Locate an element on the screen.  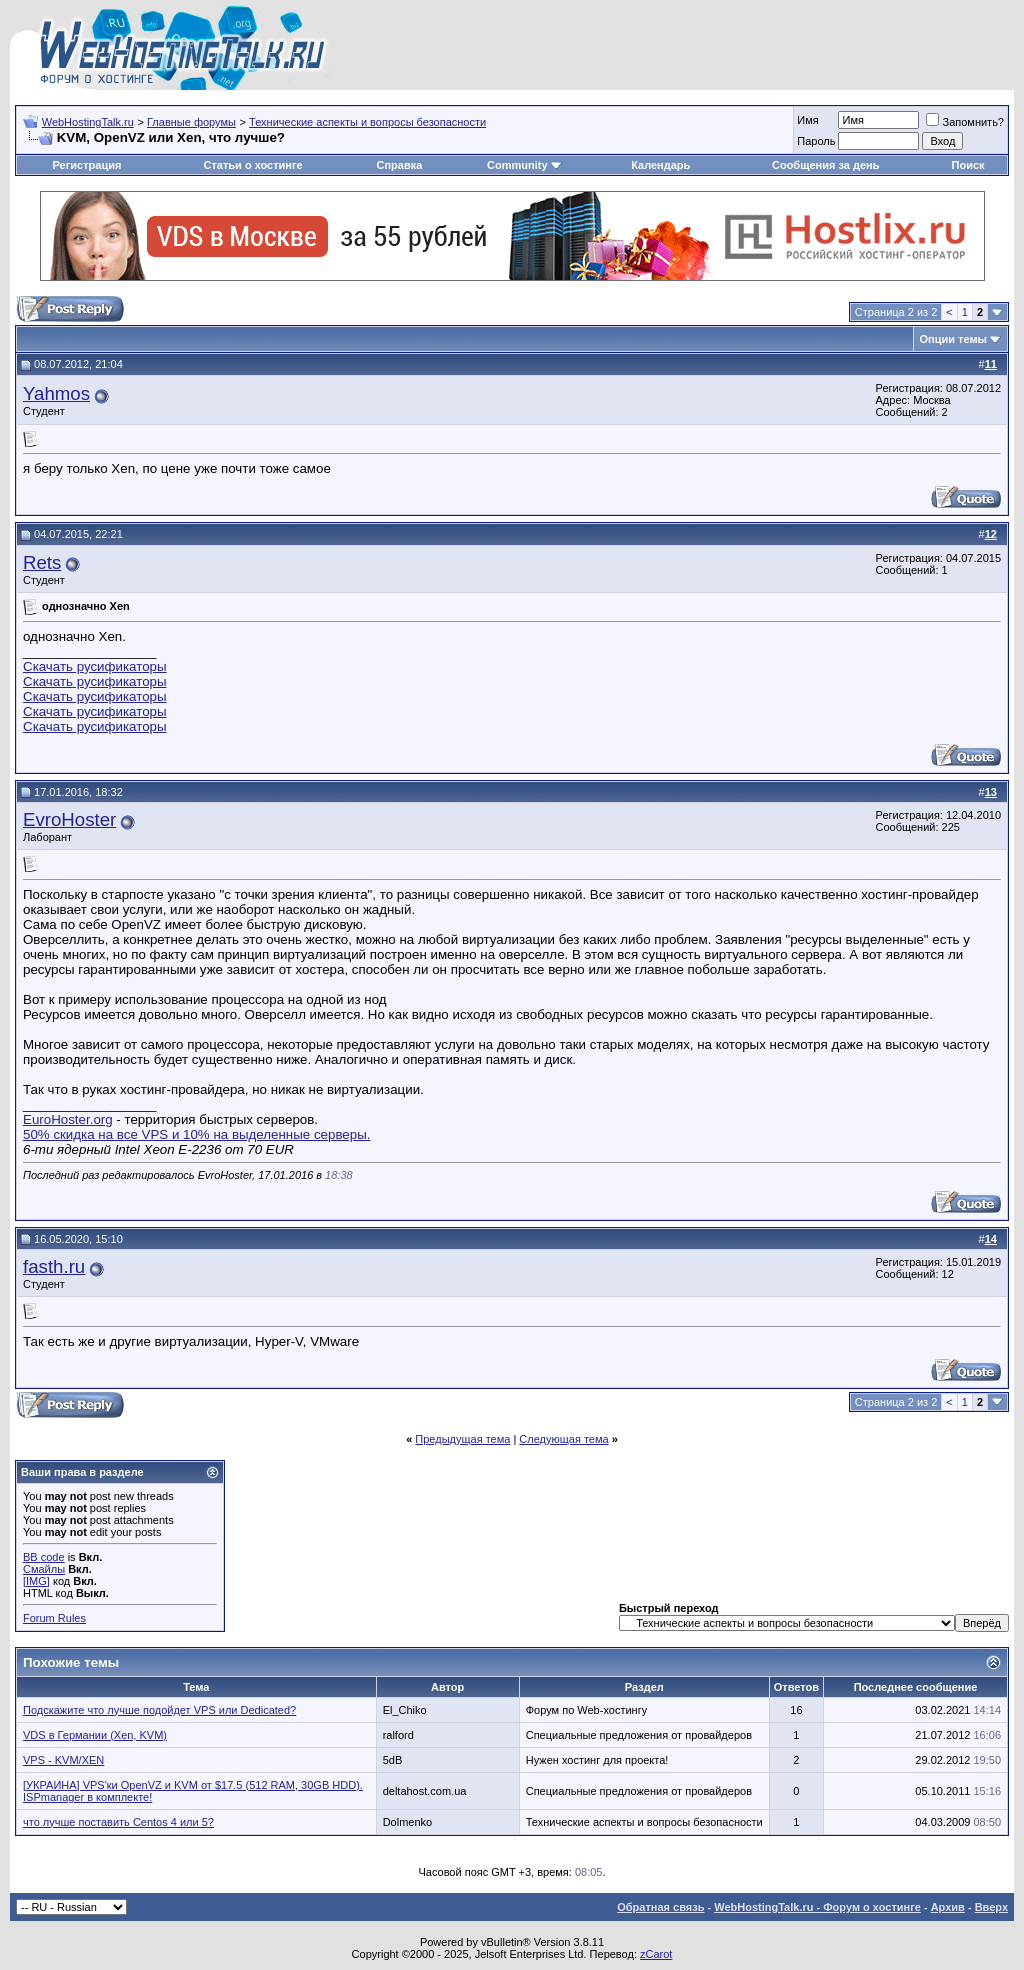
Вверх is located at coordinates (991, 1907).